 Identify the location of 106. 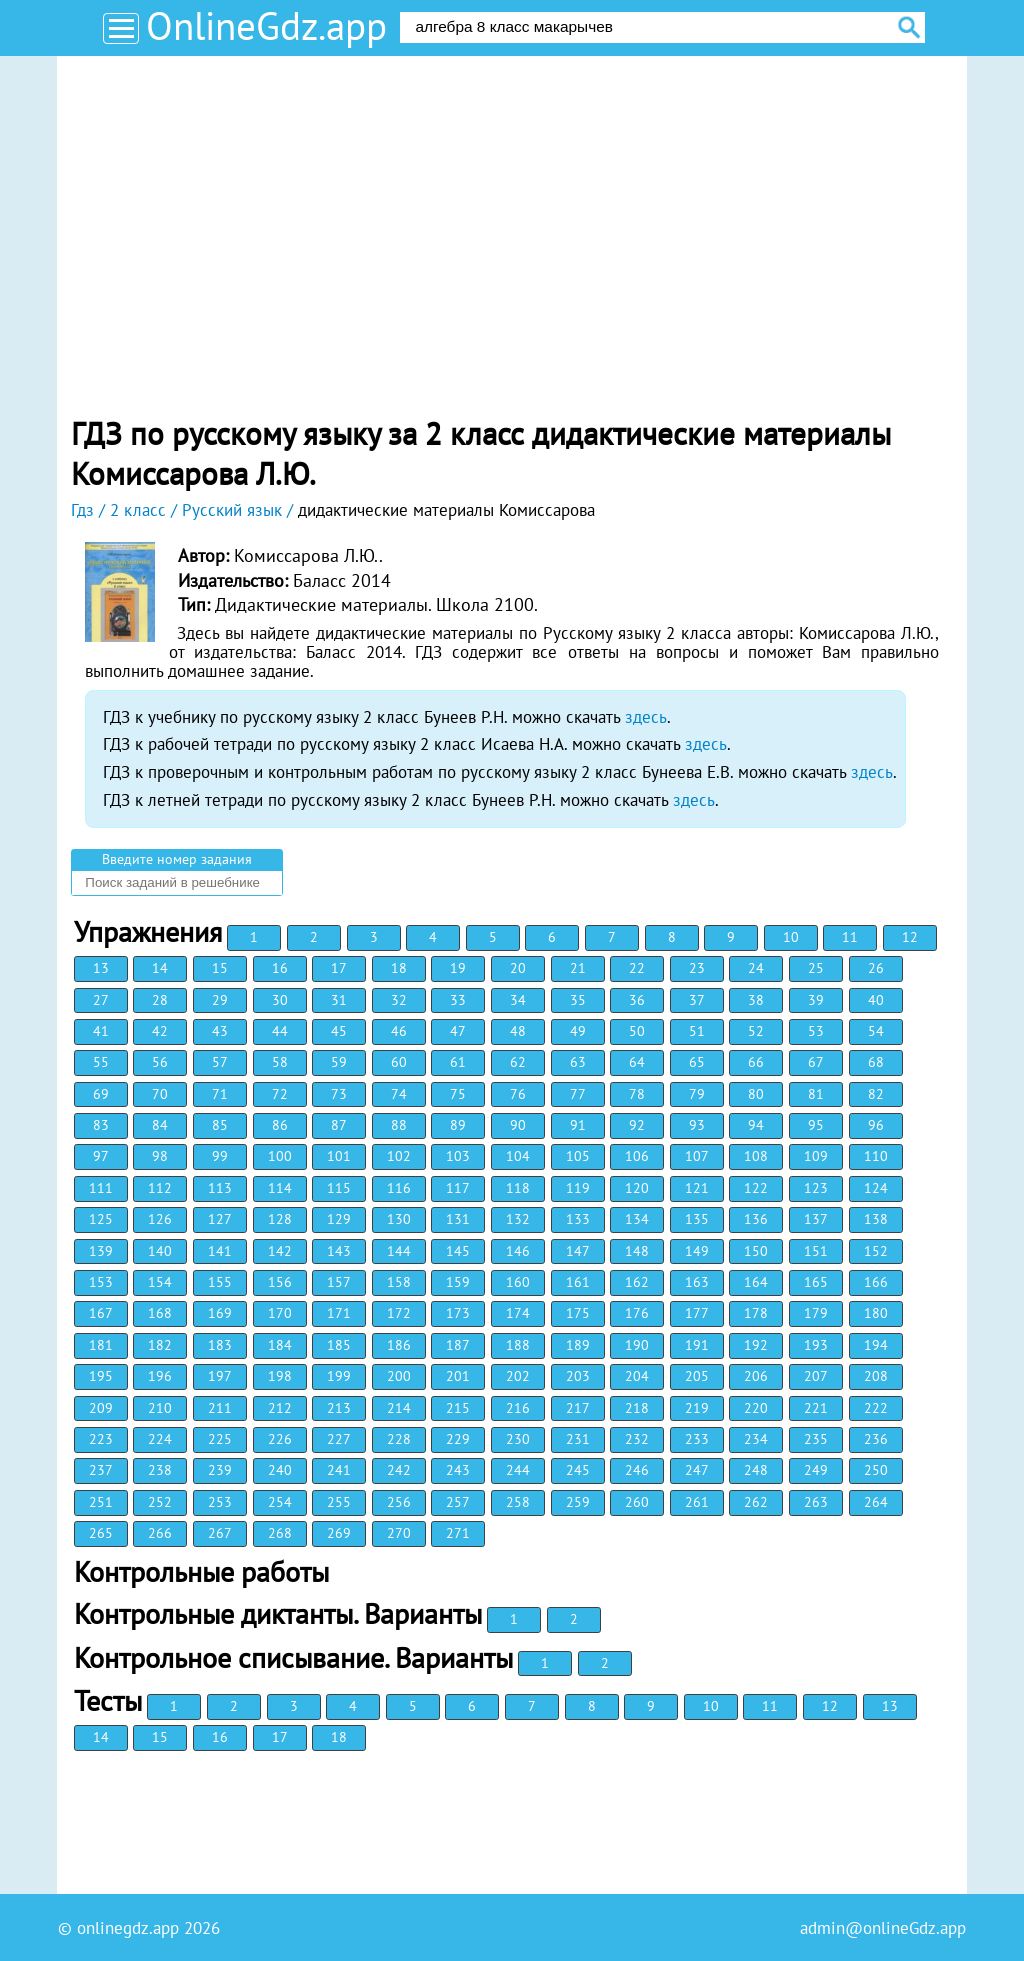
(637, 1156).